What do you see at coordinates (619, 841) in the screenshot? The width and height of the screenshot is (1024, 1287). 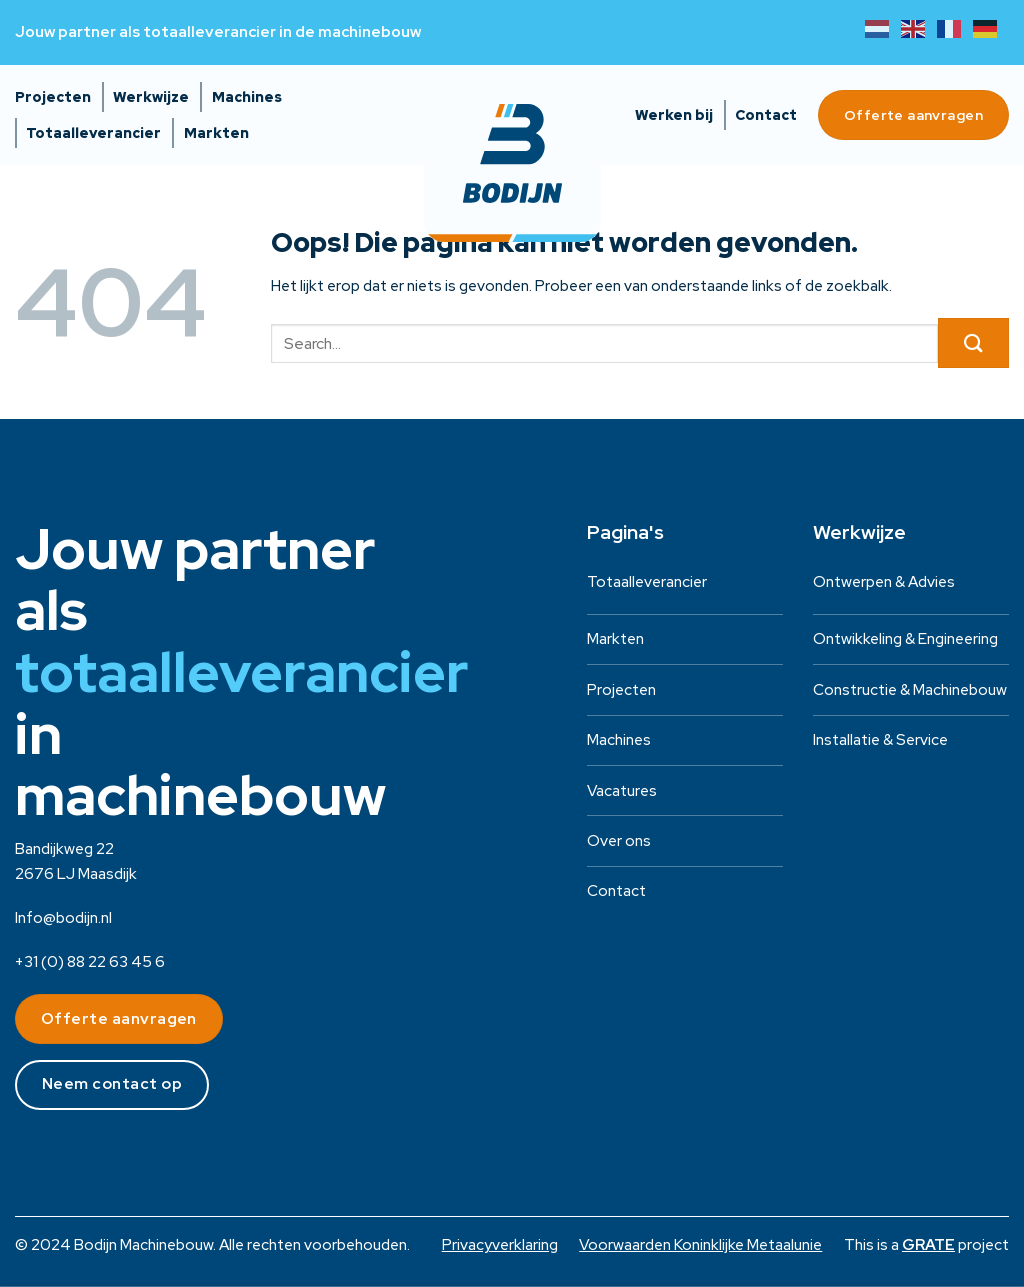 I see `Over ons` at bounding box center [619, 841].